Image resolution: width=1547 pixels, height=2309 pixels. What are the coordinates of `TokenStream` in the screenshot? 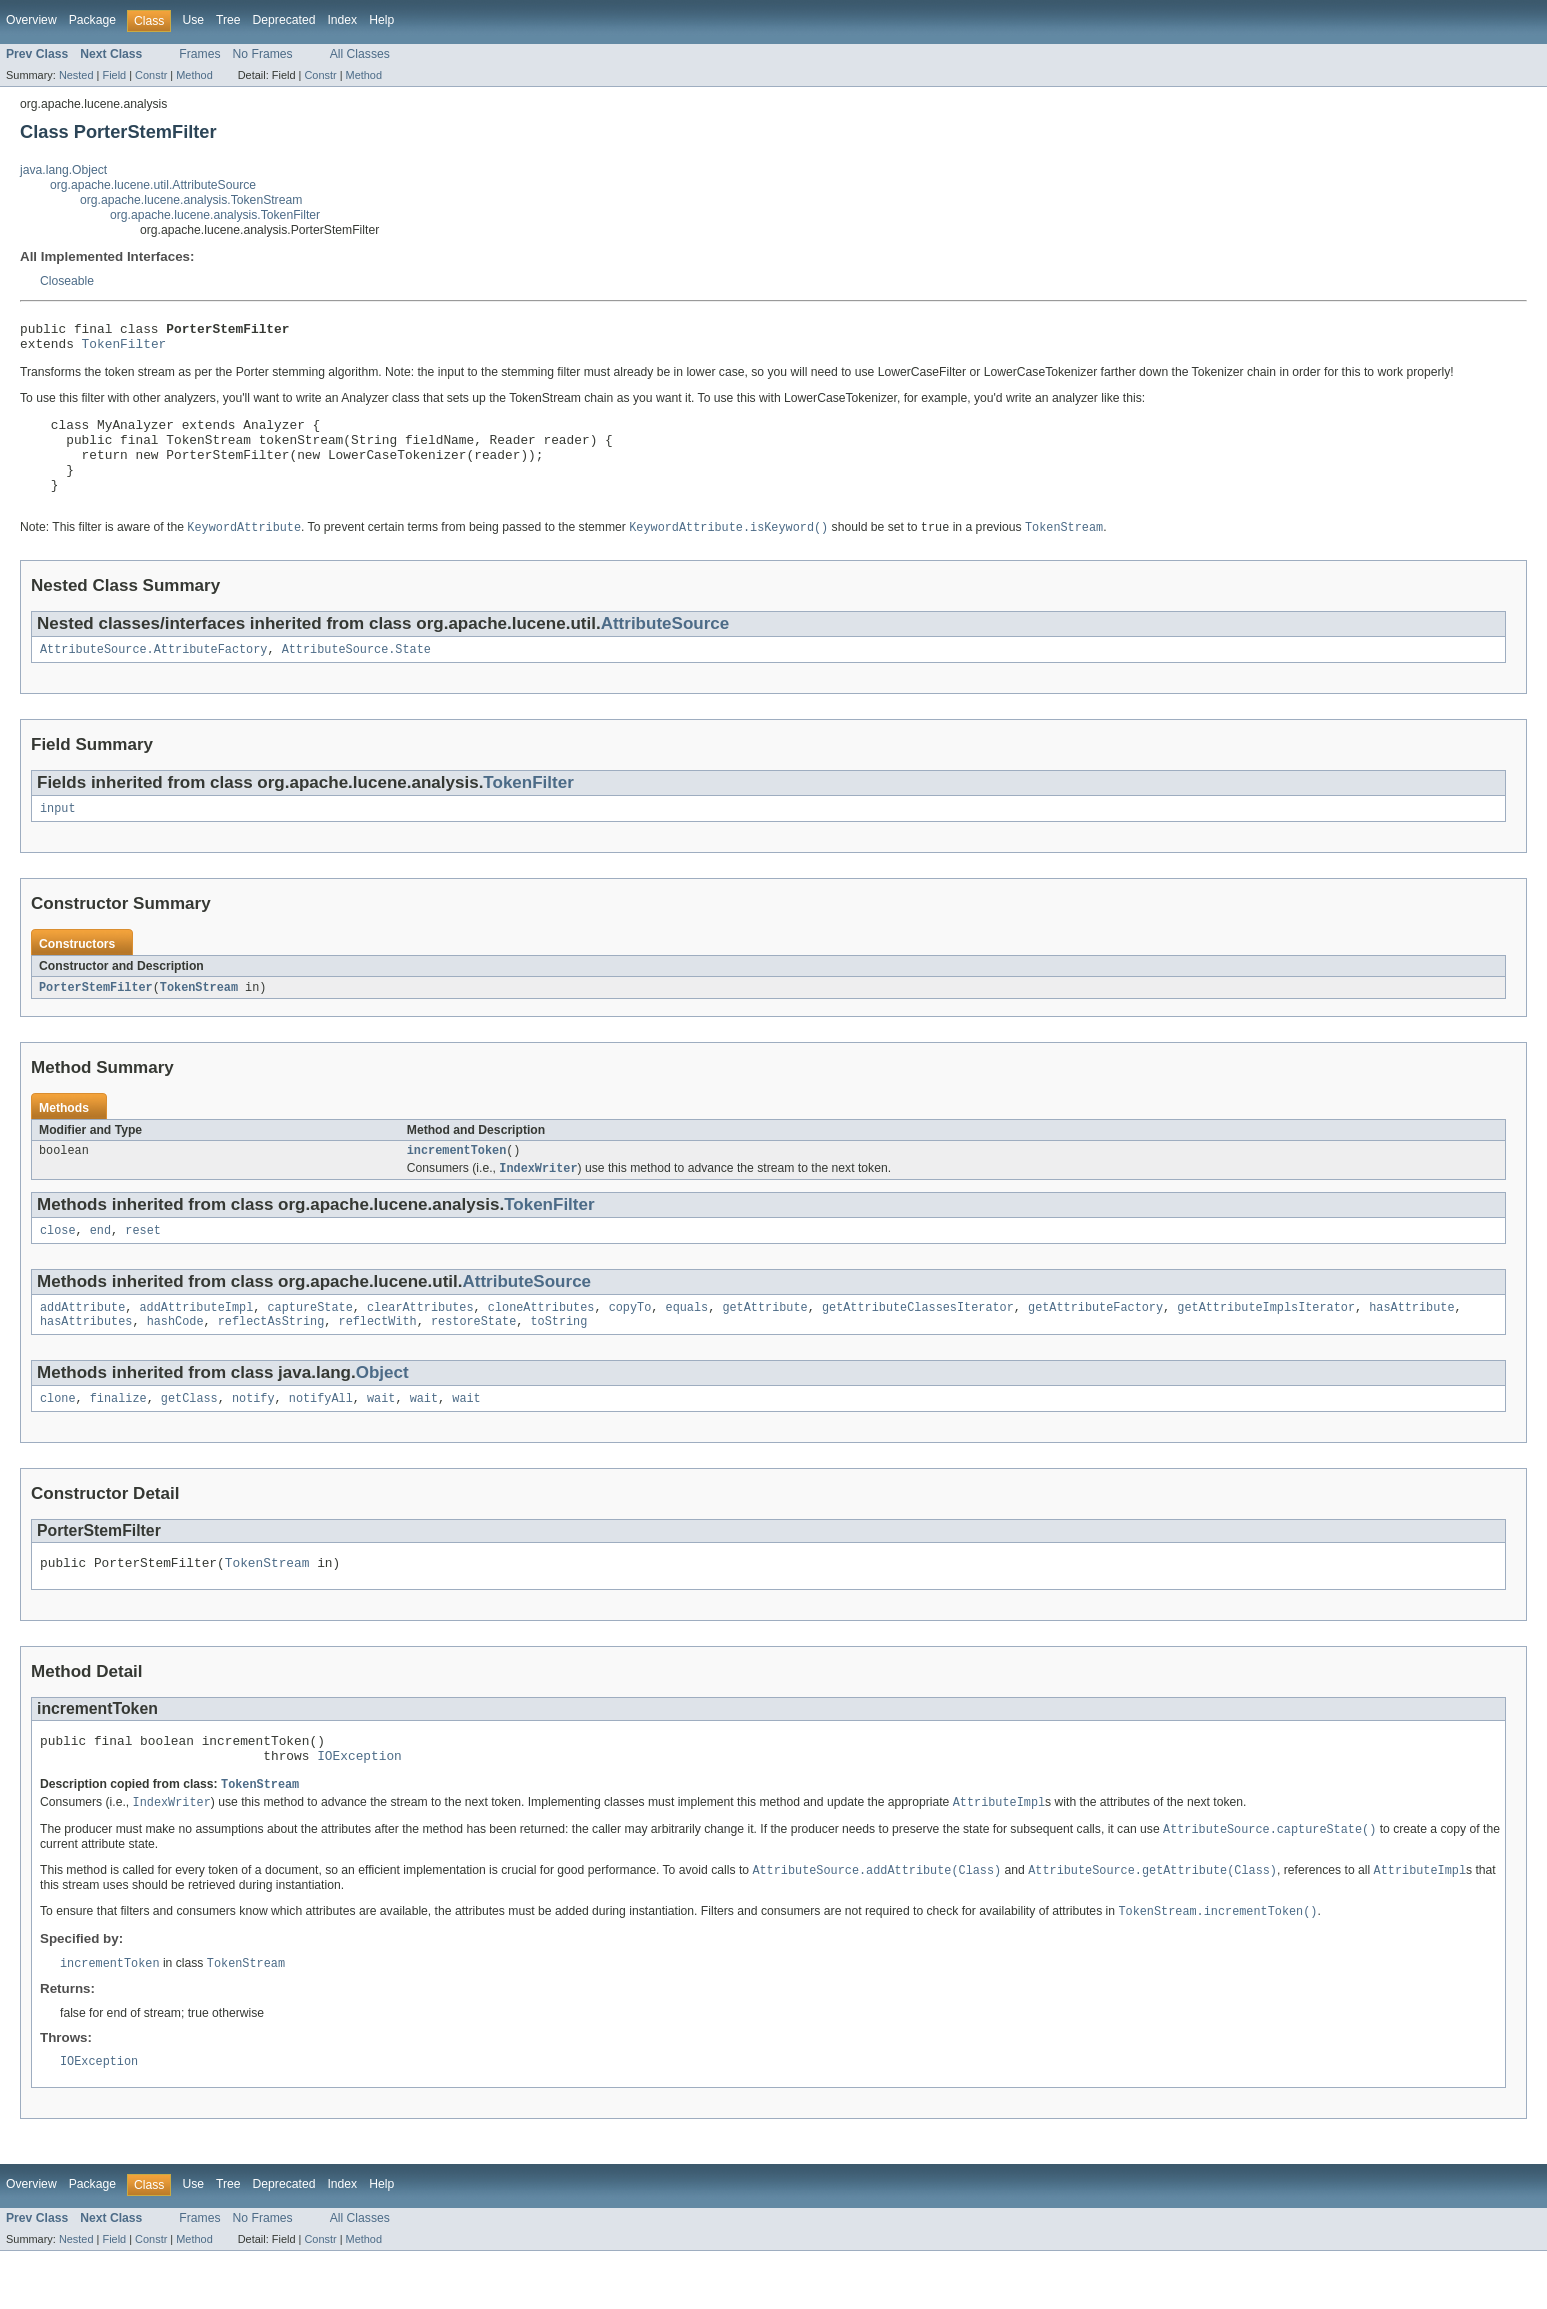 It's located at (199, 1017).